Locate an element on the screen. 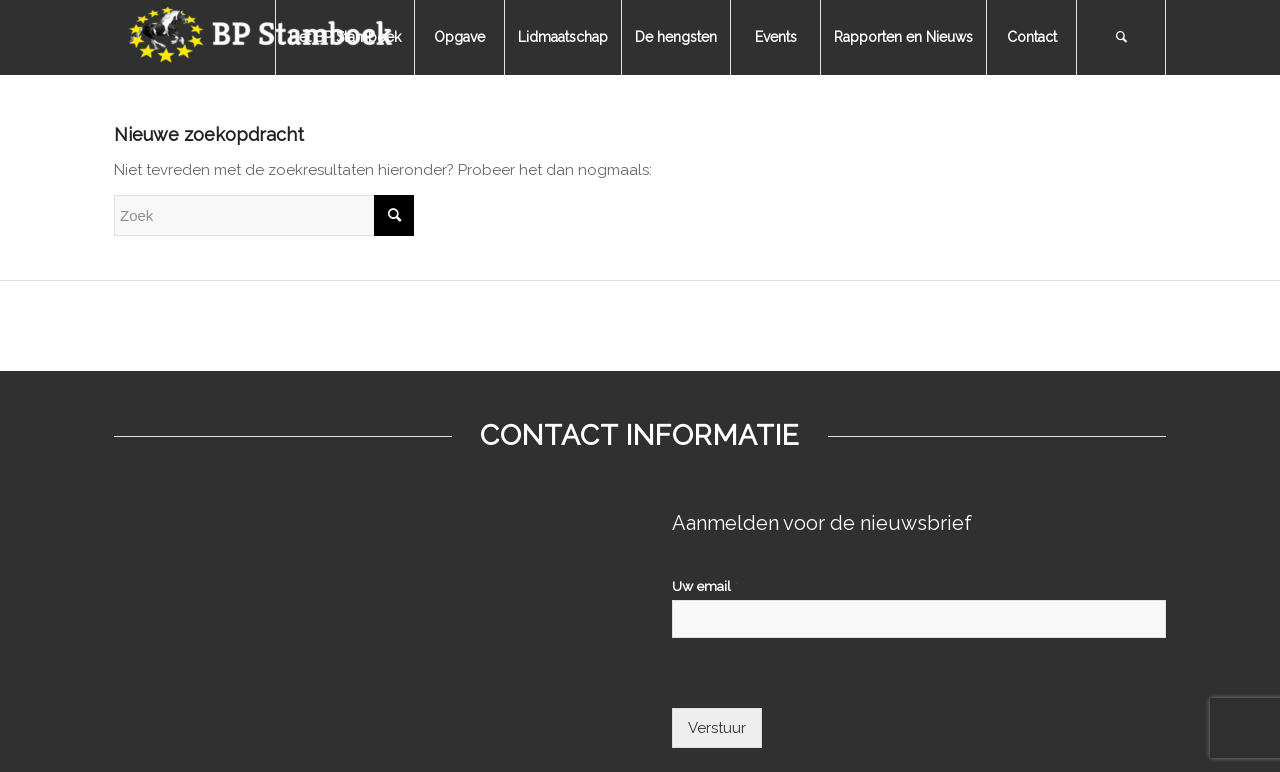  [Zoek] is located at coordinates (1121, 37).